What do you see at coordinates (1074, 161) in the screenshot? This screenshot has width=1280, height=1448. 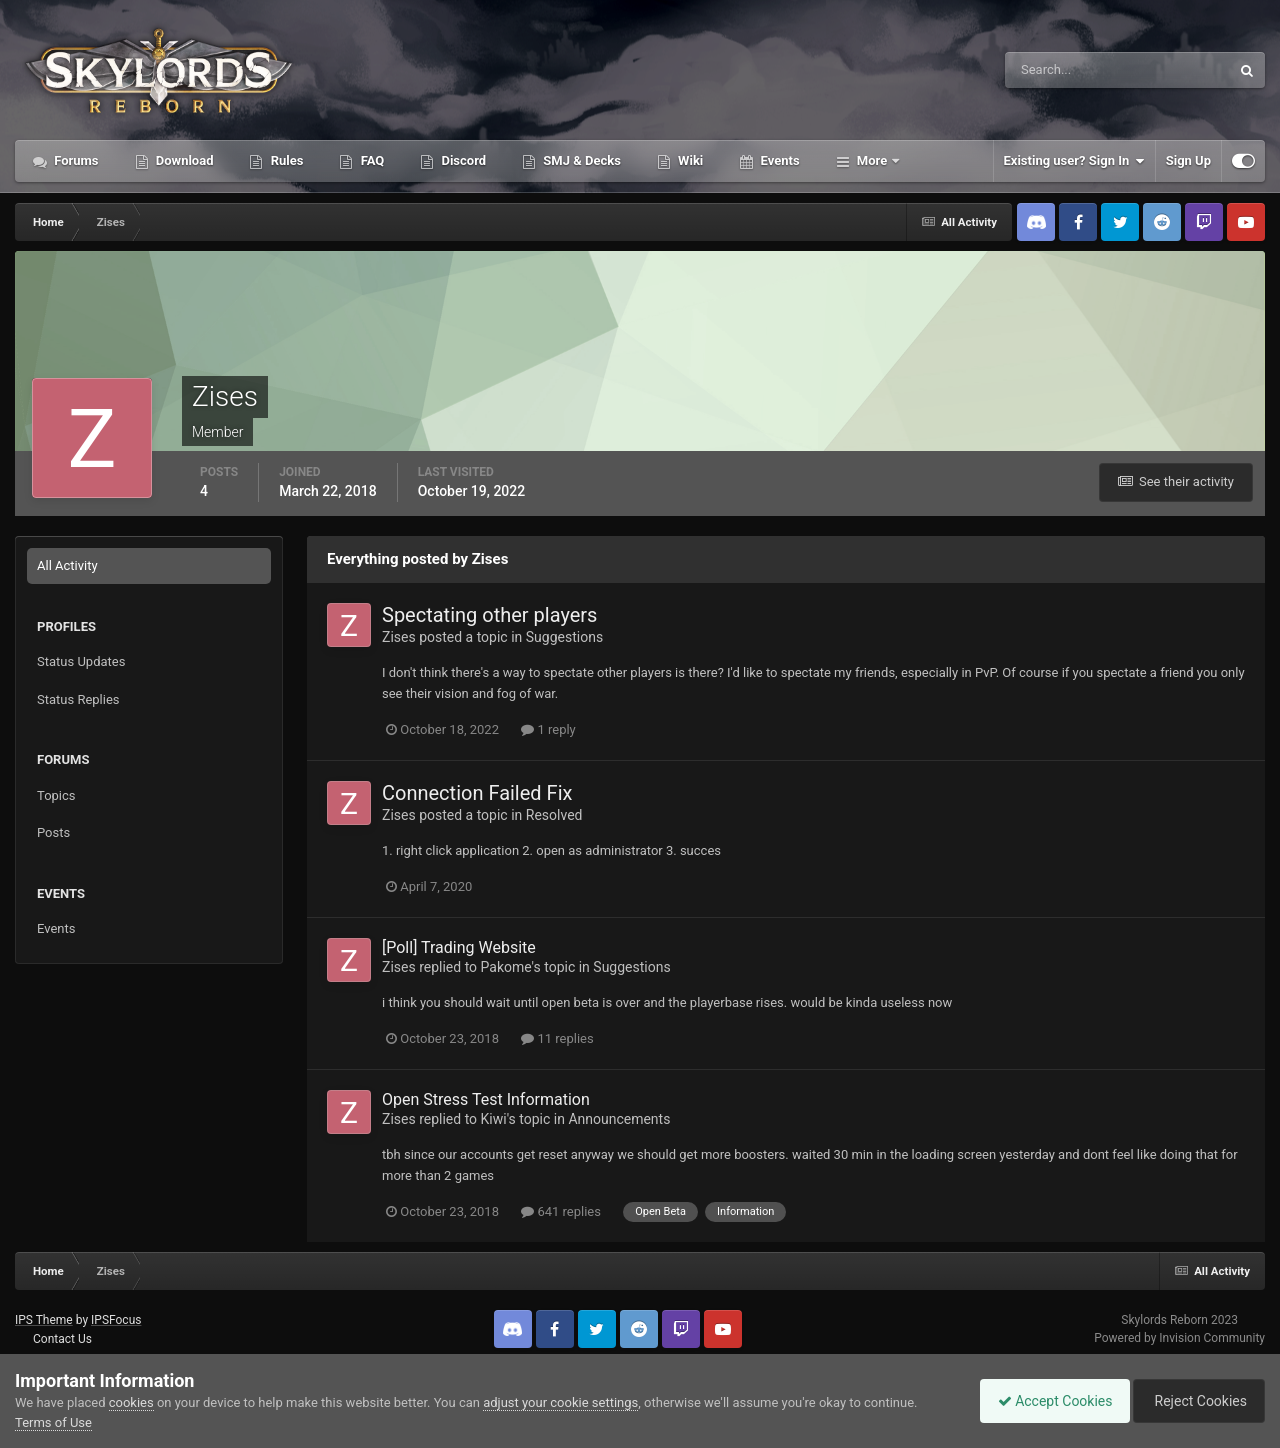 I see `Existing user? Sign In` at bounding box center [1074, 161].